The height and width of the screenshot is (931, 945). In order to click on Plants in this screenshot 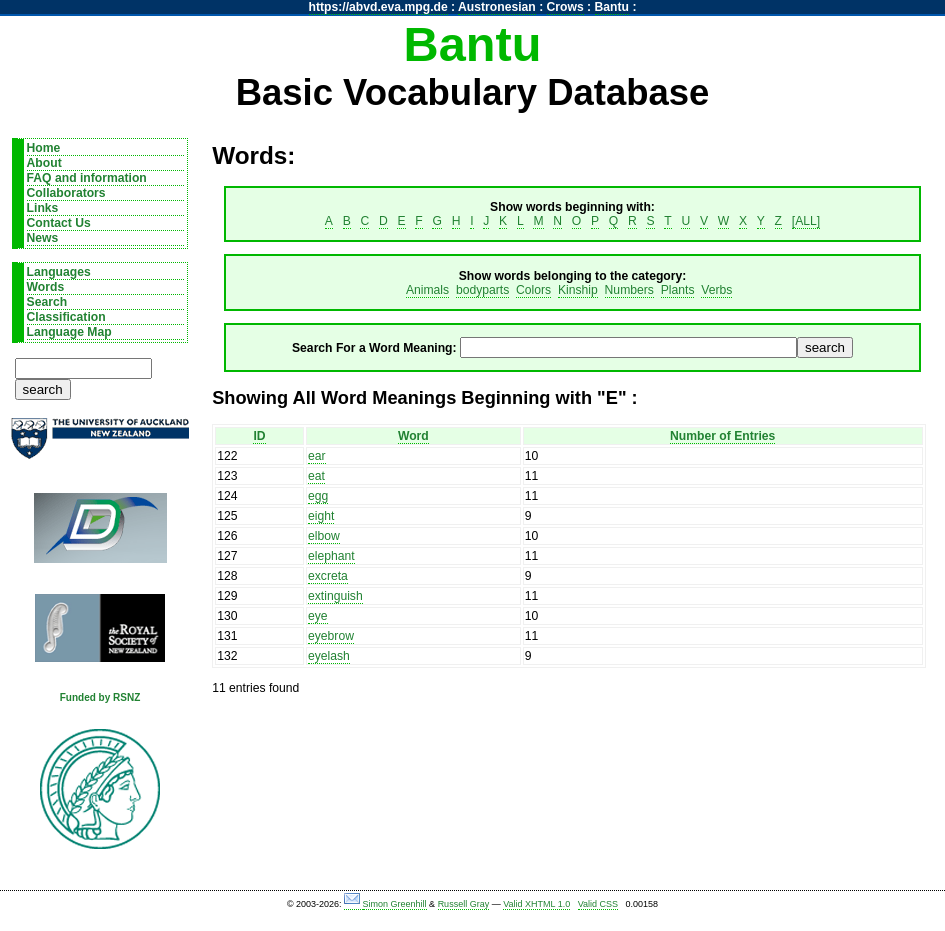, I will do `click(678, 290)`.